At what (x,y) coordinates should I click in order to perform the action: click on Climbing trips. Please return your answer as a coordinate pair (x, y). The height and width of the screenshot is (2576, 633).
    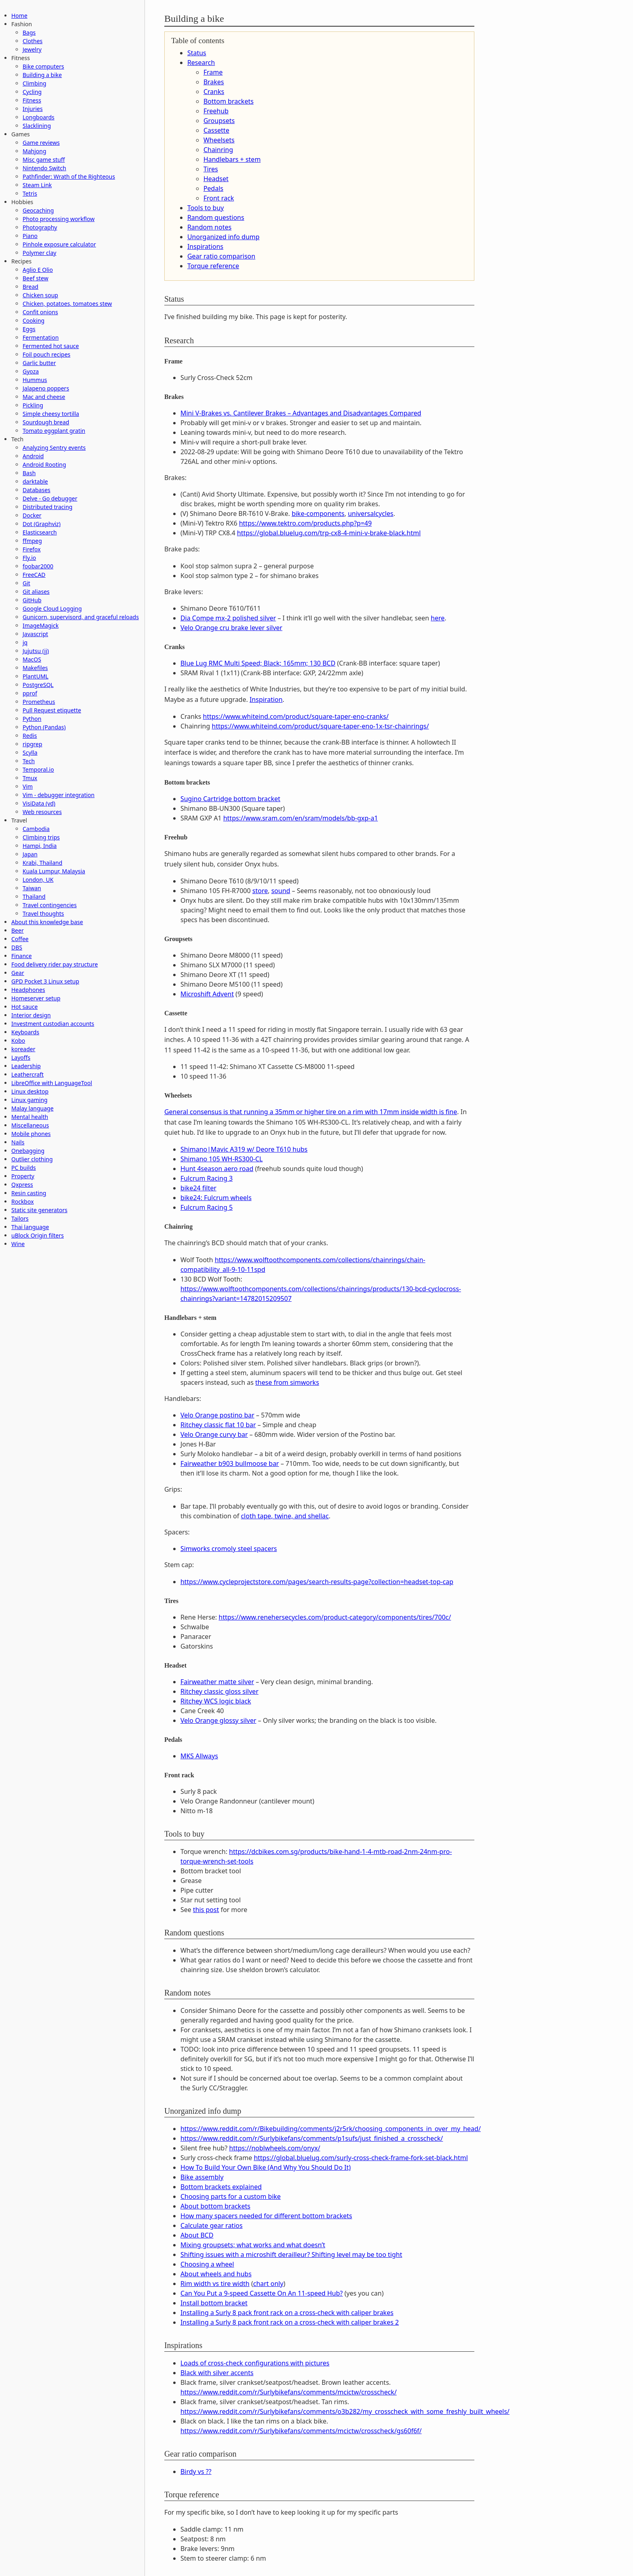
    Looking at the image, I should click on (41, 837).